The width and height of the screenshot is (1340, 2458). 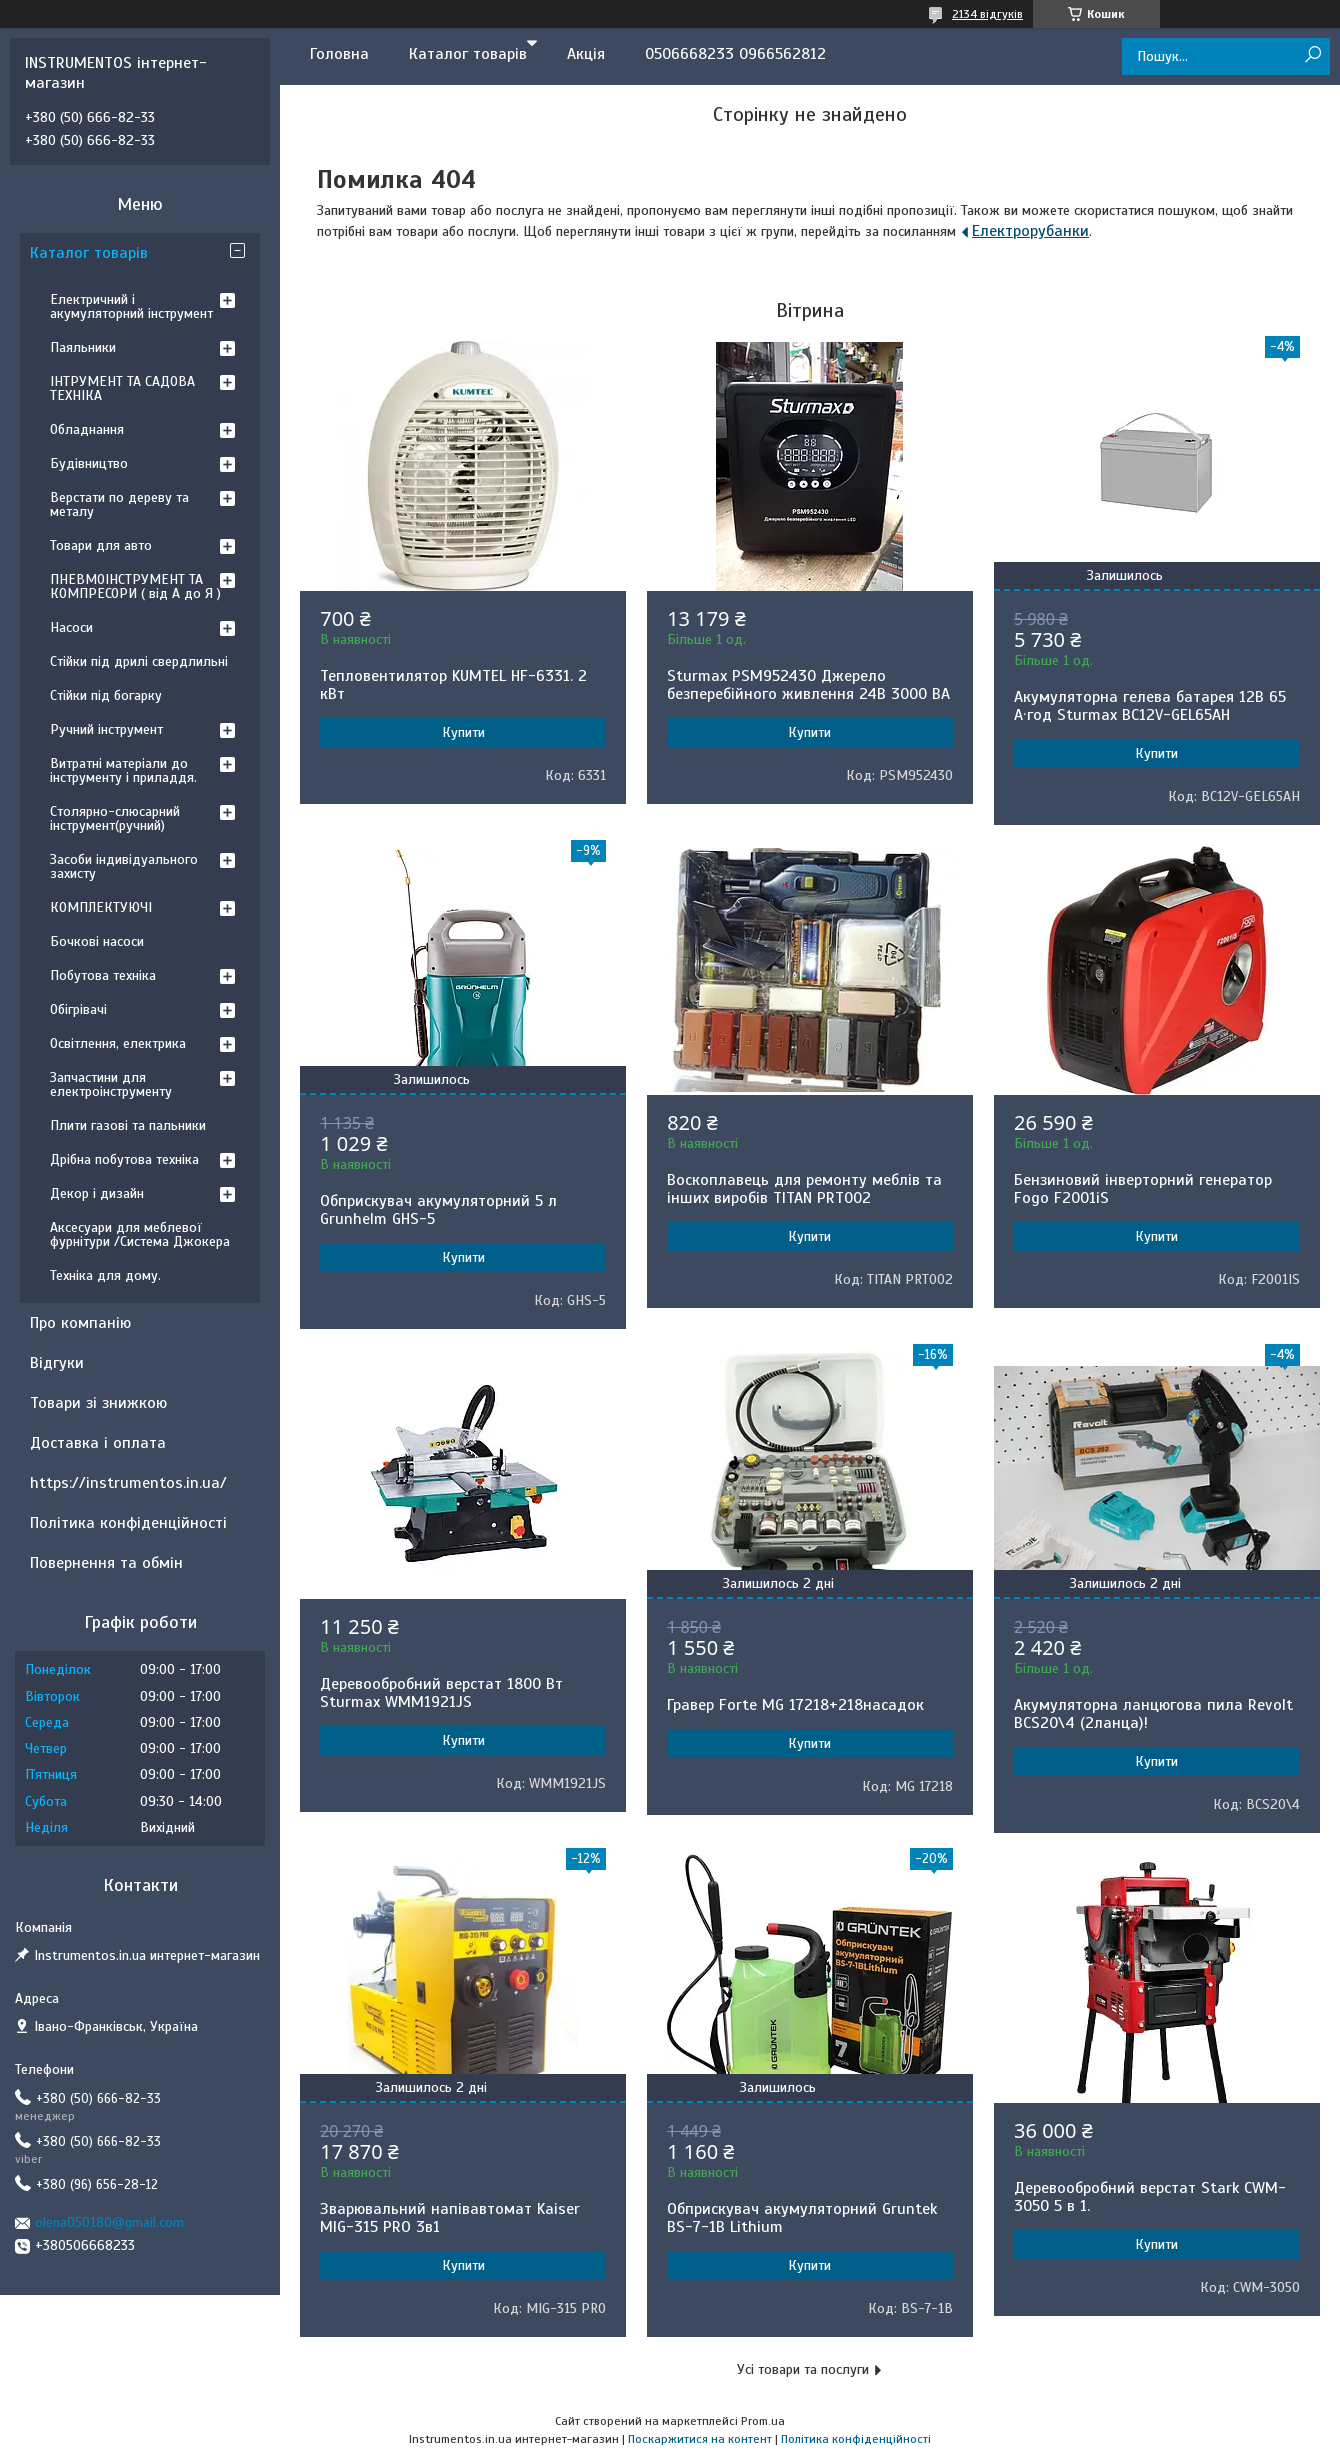 I want to click on Засоби індивідуального захисту, so click(x=124, y=866).